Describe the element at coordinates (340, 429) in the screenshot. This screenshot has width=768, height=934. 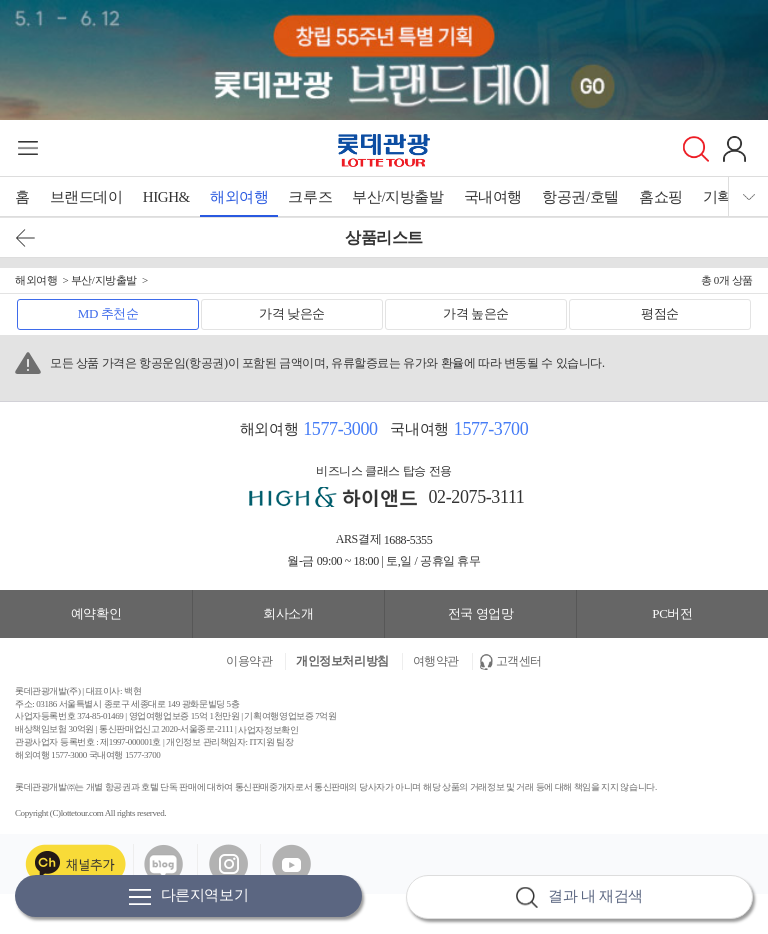
I see `1577-3000` at that location.